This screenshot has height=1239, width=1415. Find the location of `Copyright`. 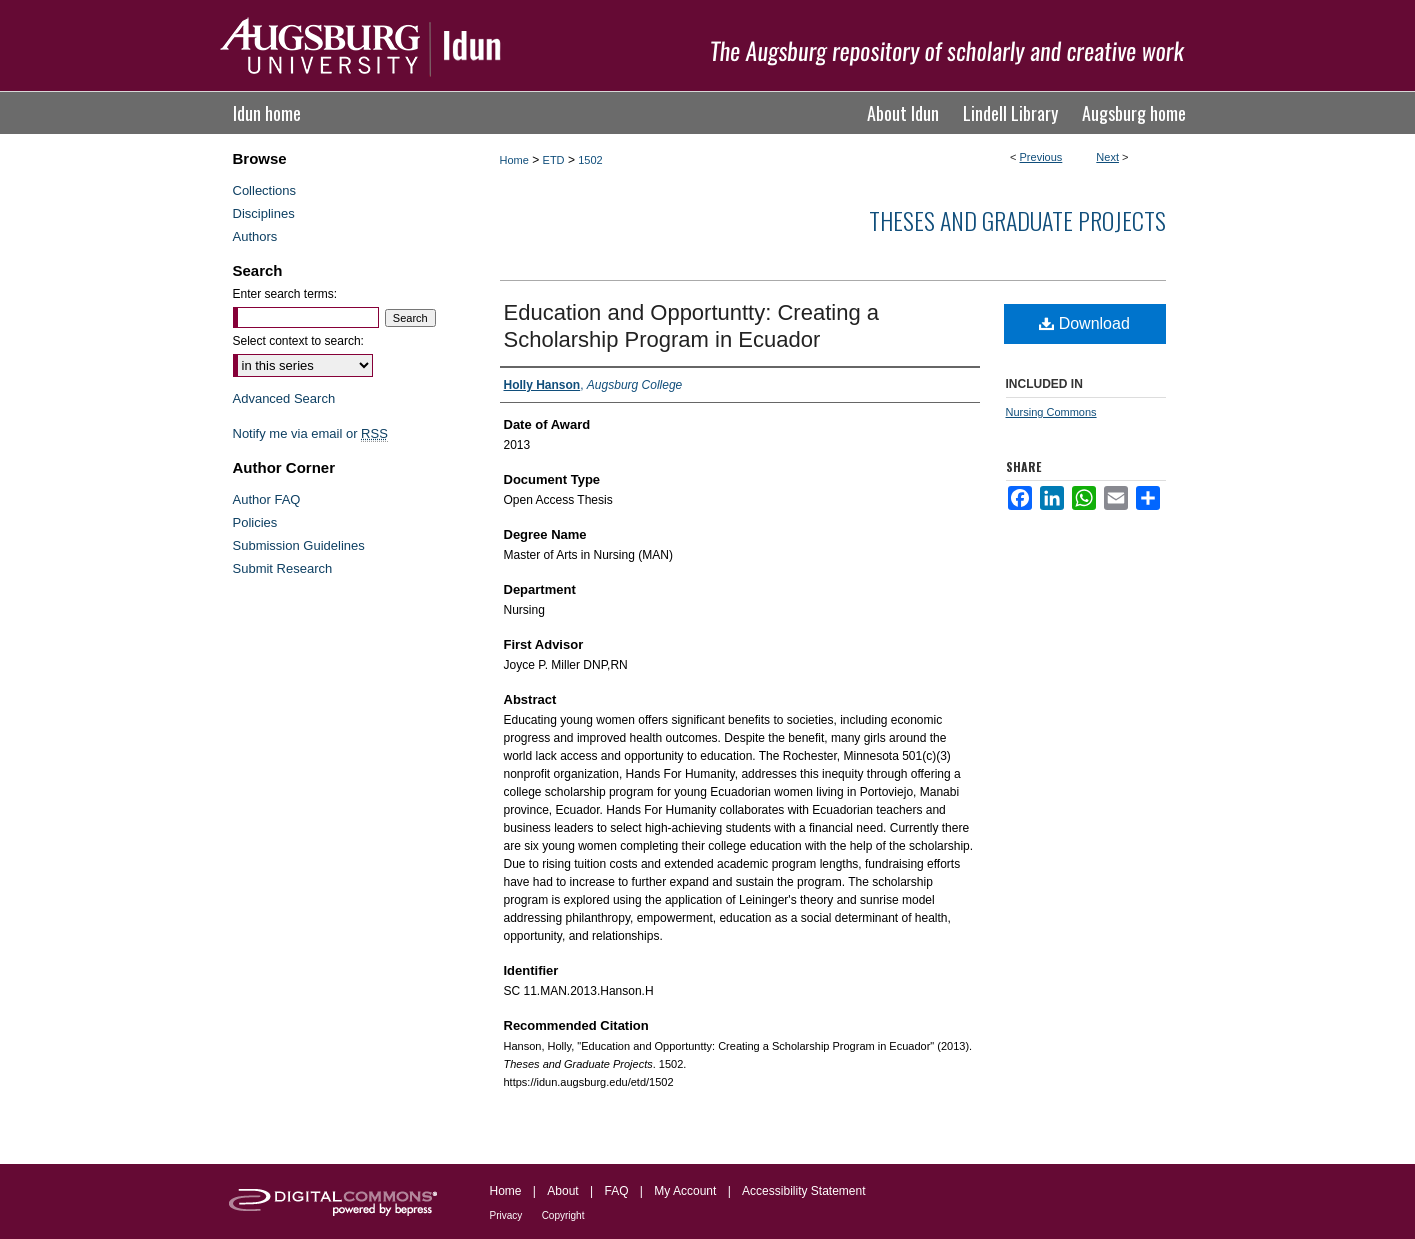

Copyright is located at coordinates (563, 1215).